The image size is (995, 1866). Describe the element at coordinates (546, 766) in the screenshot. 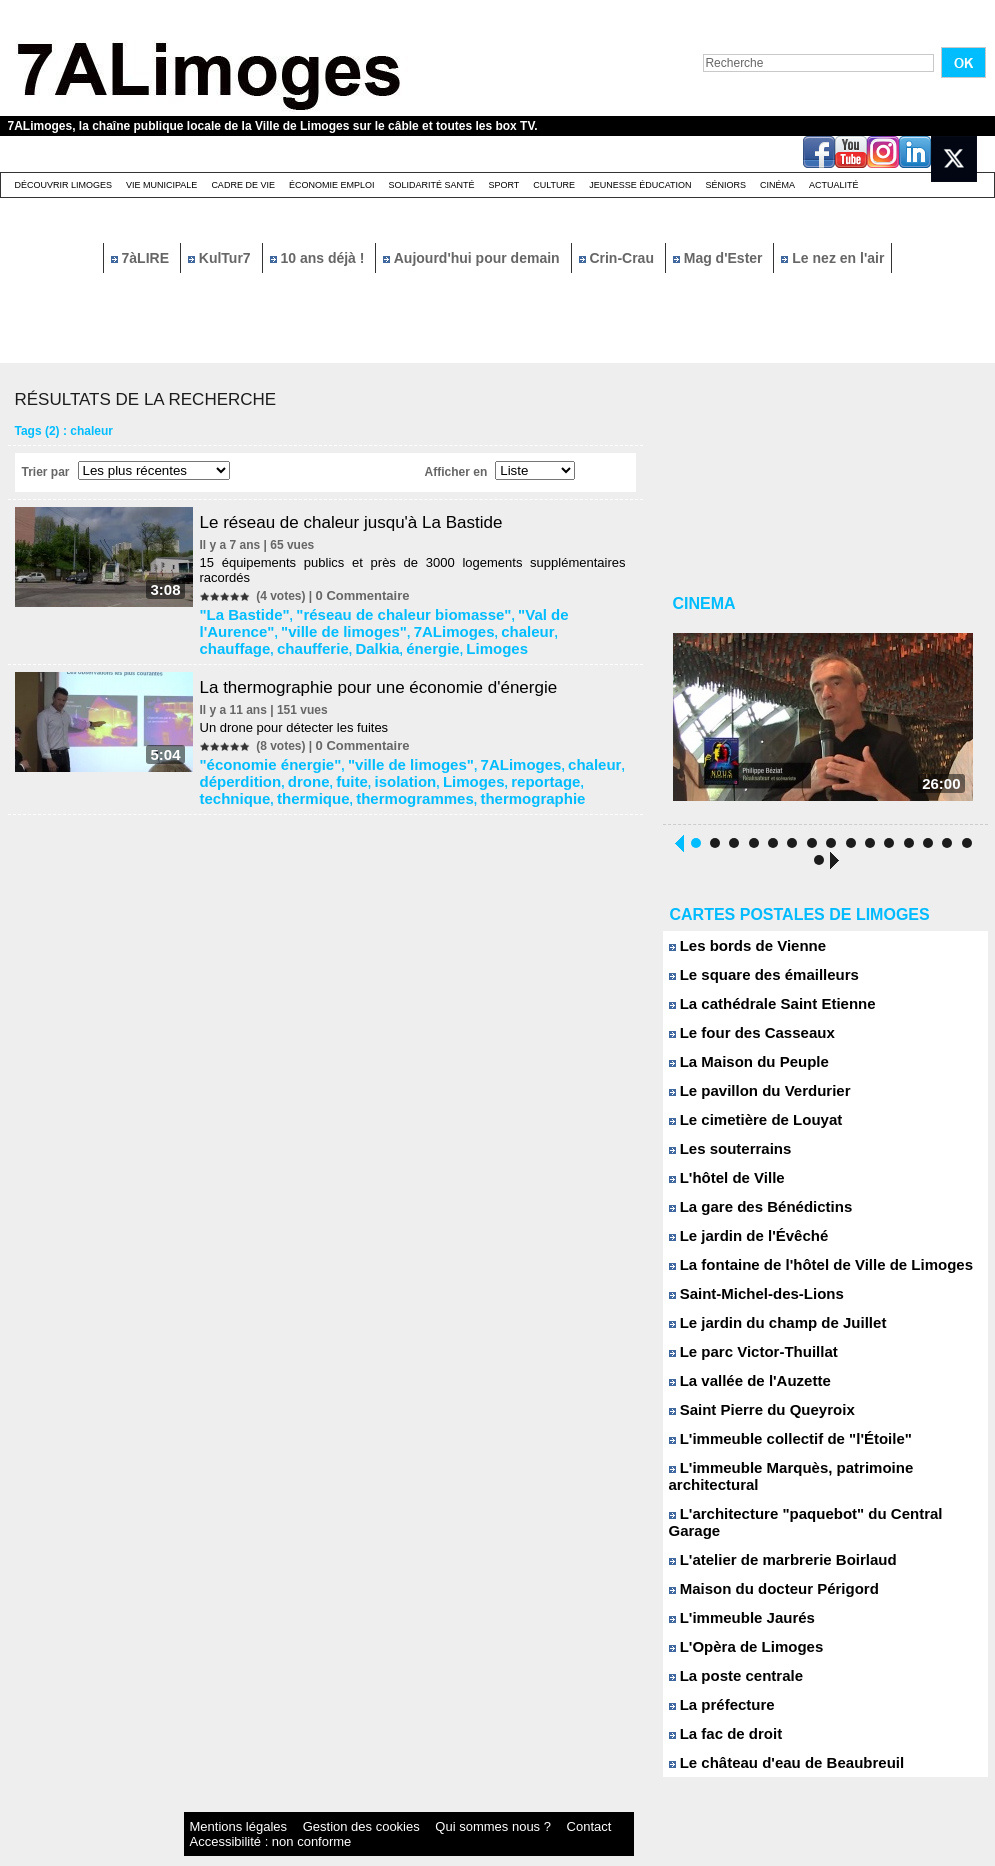

I see `thermique` at that location.